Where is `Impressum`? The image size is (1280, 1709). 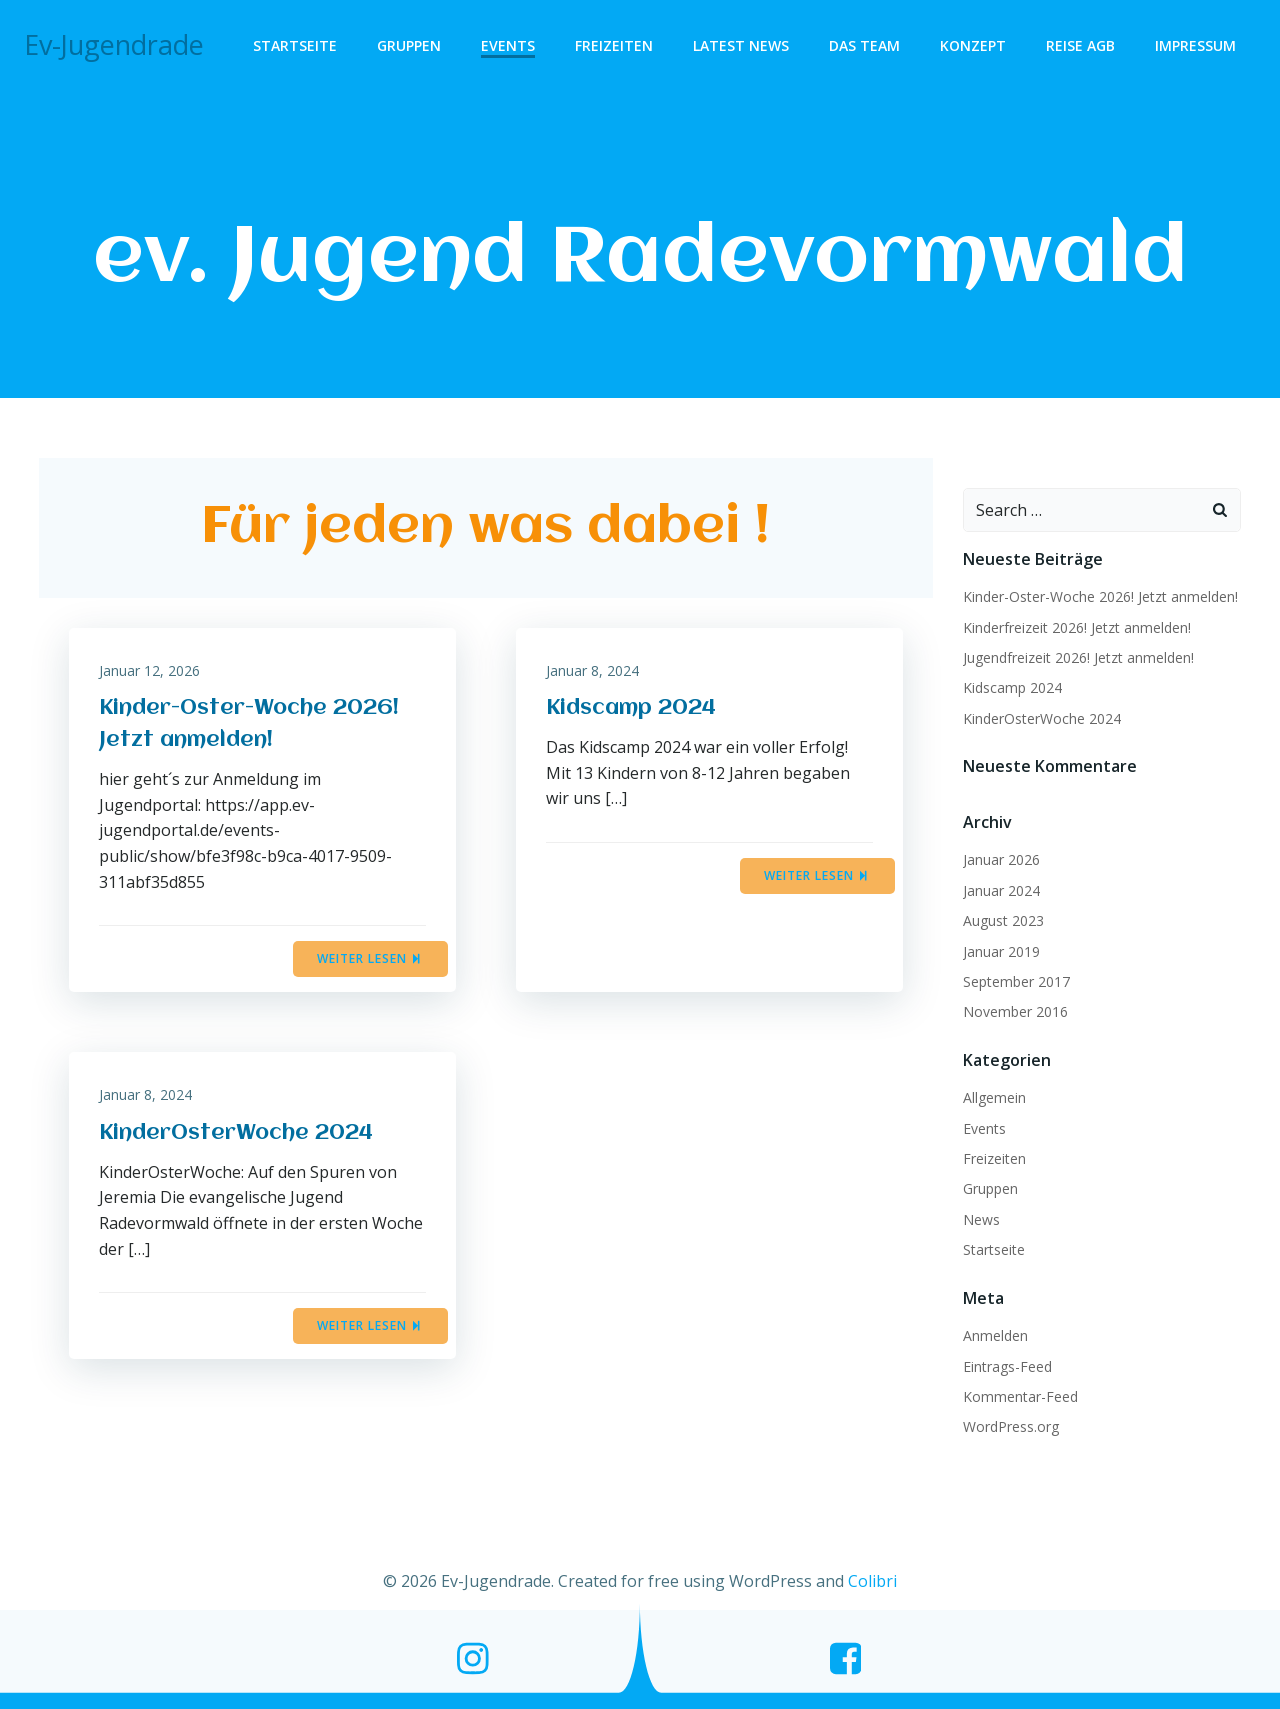
Impressum is located at coordinates (1195, 45).